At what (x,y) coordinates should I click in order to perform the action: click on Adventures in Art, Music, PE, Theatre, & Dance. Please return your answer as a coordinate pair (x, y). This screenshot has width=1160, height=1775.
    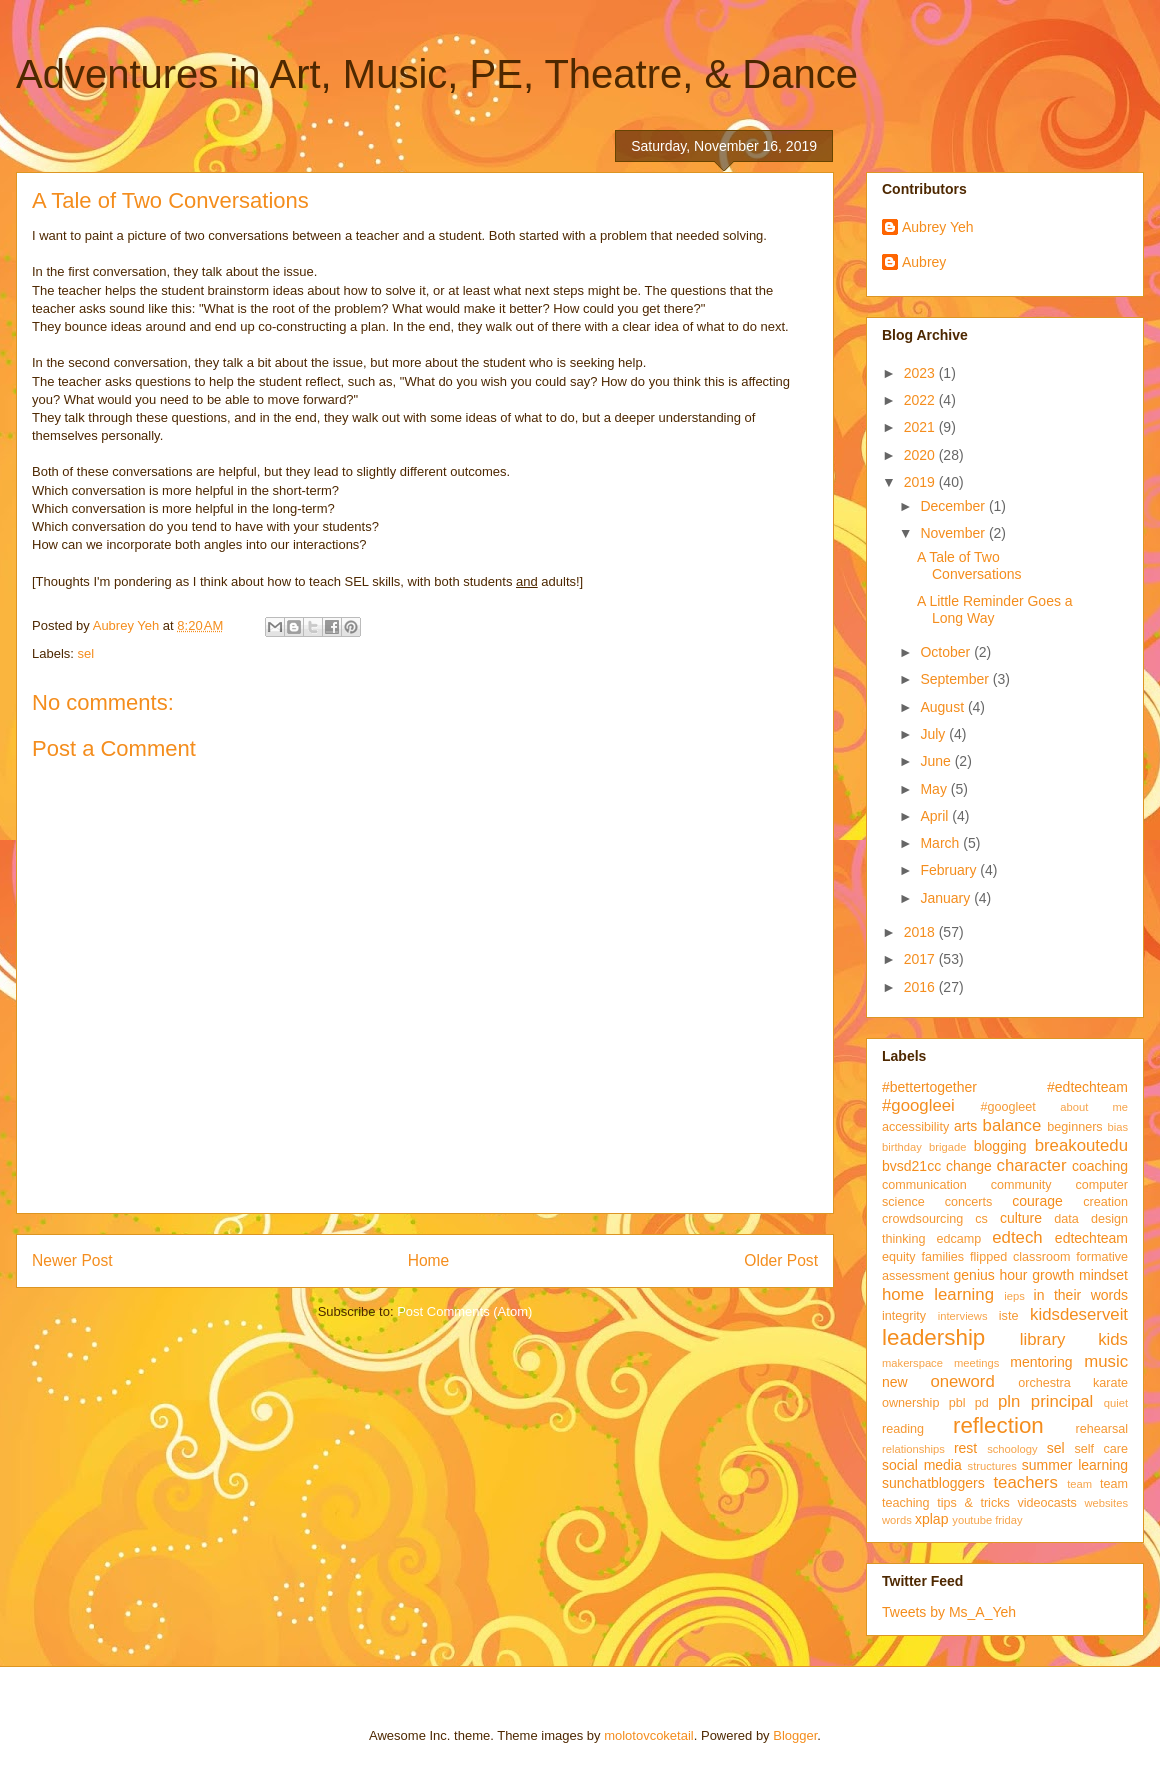
    Looking at the image, I should click on (437, 74).